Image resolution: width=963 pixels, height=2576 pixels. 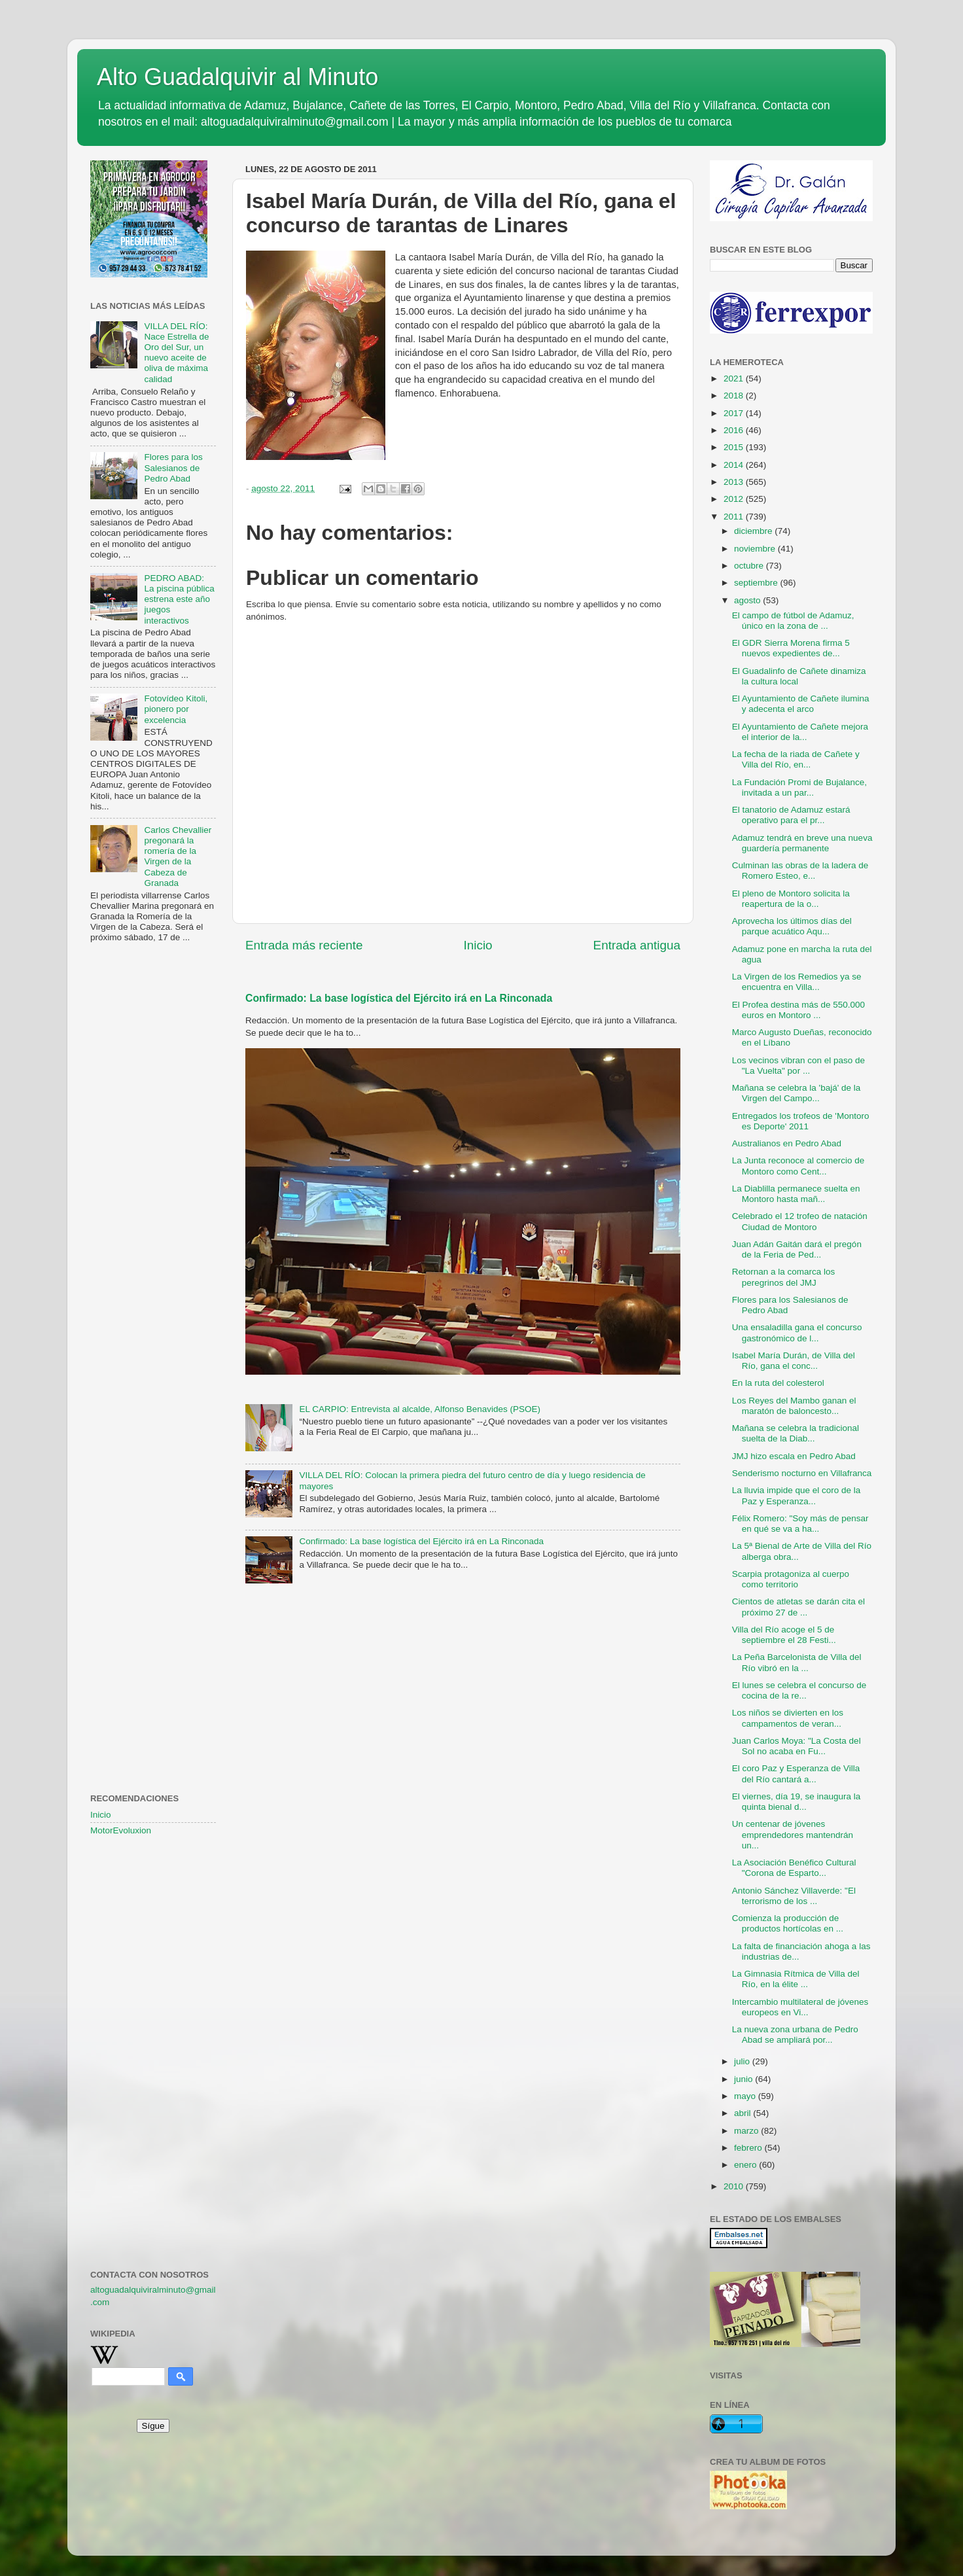 What do you see at coordinates (798, 1607) in the screenshot?
I see `Cientos de atletas se darán cita el próximo 27 de ...` at bounding box center [798, 1607].